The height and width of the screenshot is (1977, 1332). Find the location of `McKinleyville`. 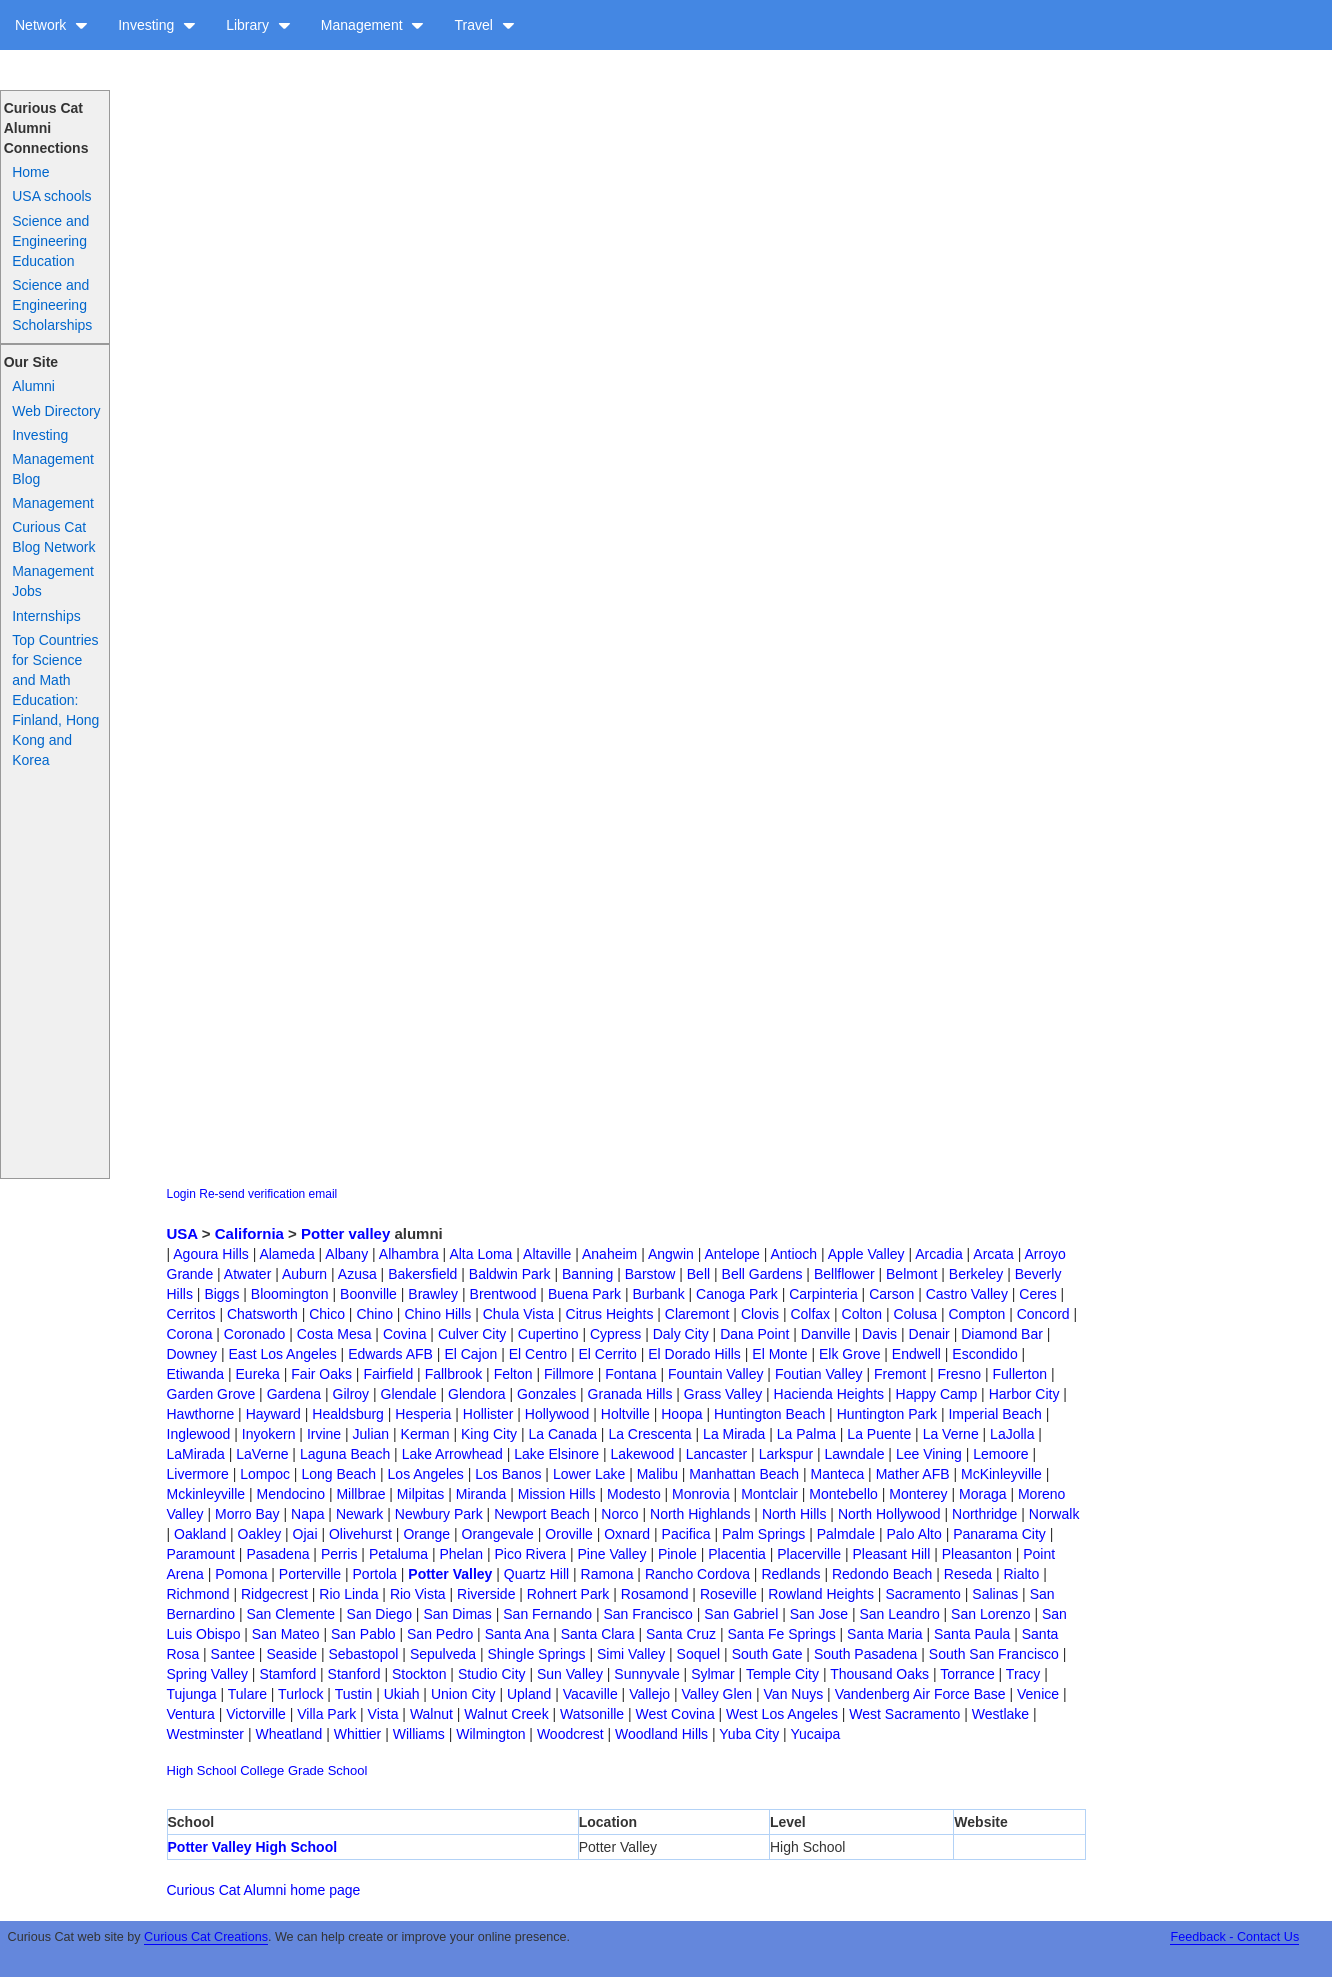

McKinleyville is located at coordinates (1001, 1474).